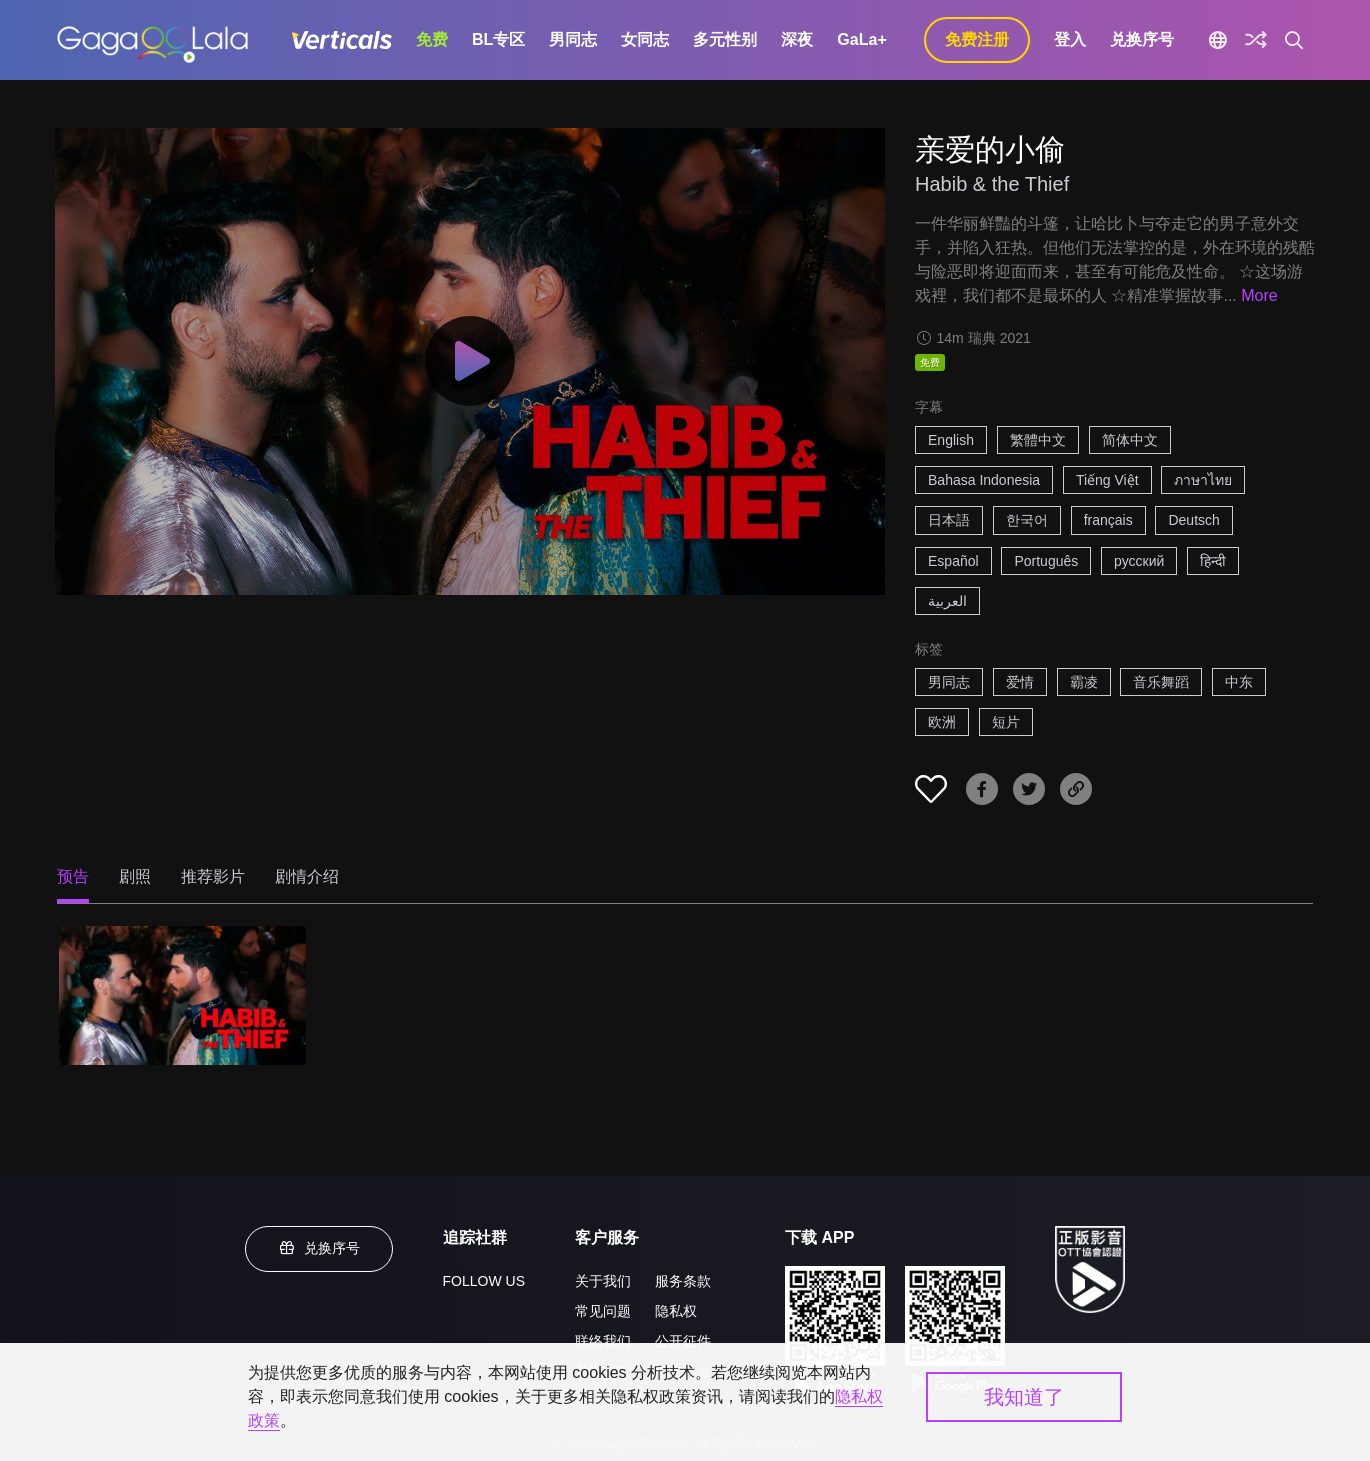  Describe the element at coordinates (603, 1311) in the screenshot. I see `常见问题` at that location.